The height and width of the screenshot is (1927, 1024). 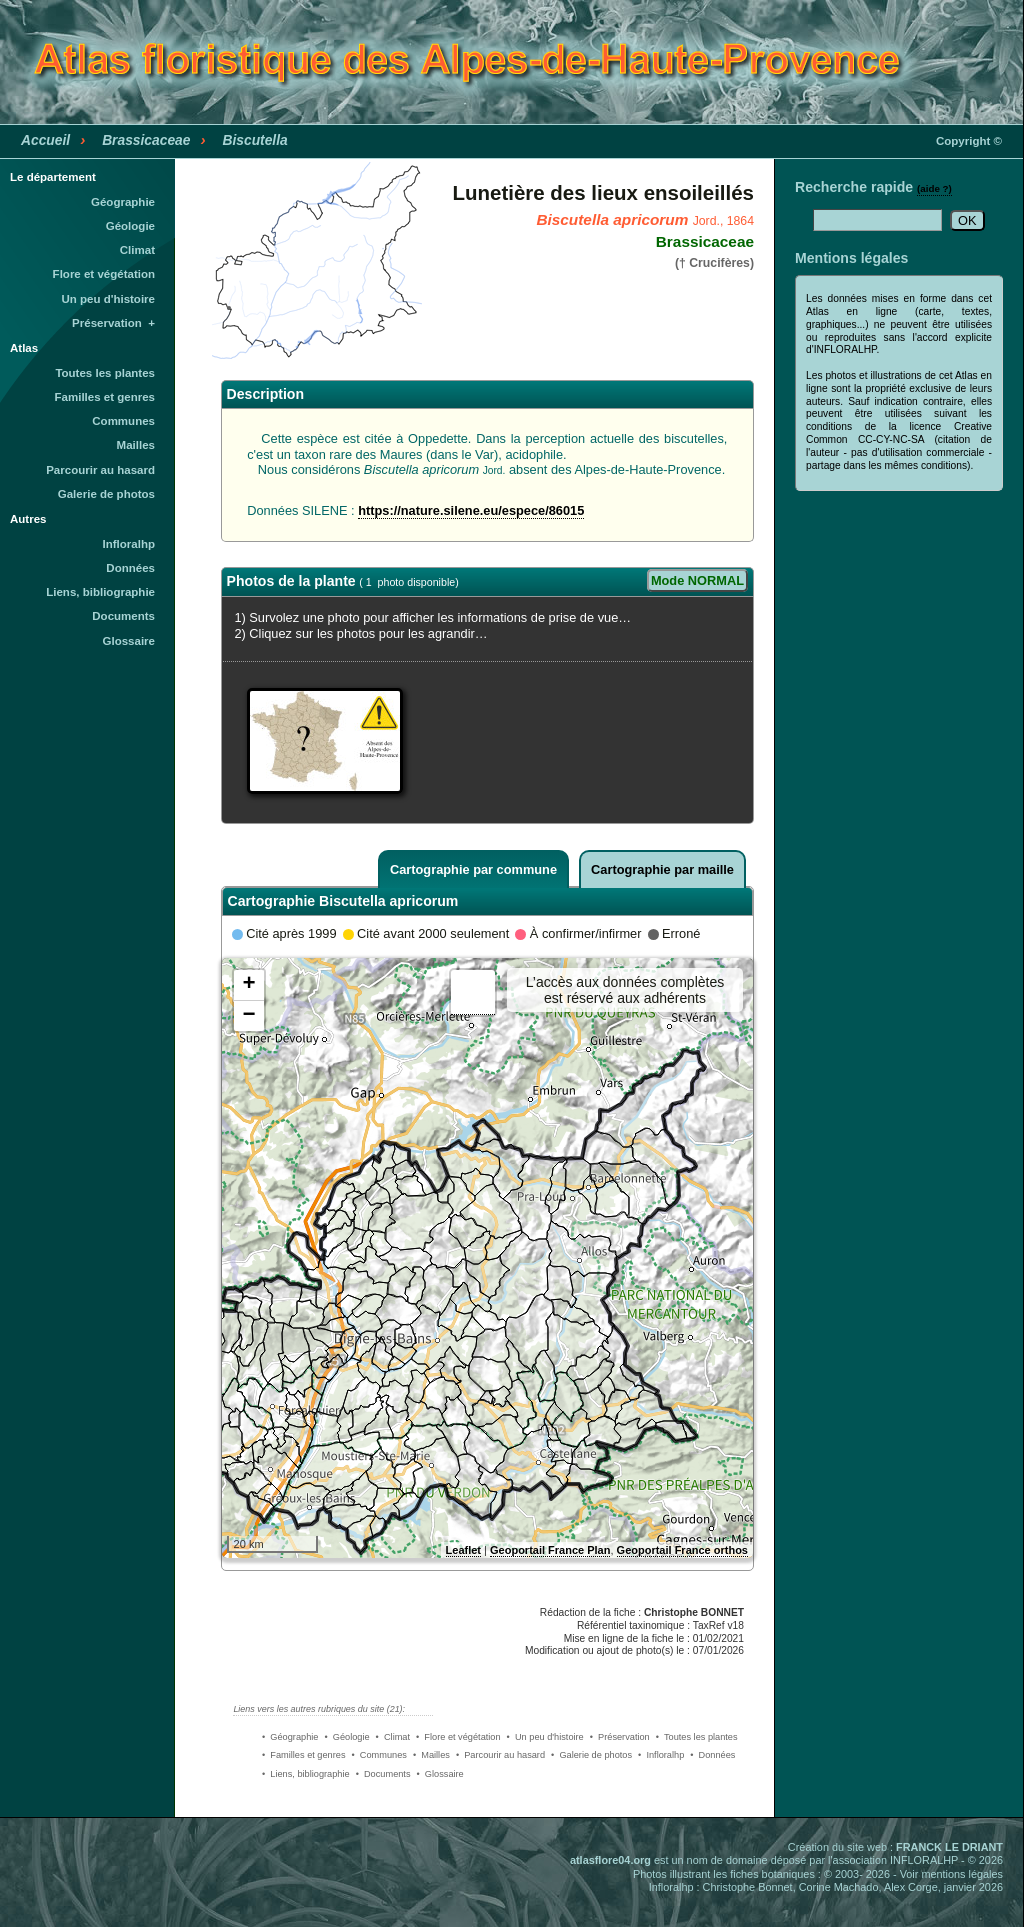 I want to click on + [button], so click(x=248, y=985).